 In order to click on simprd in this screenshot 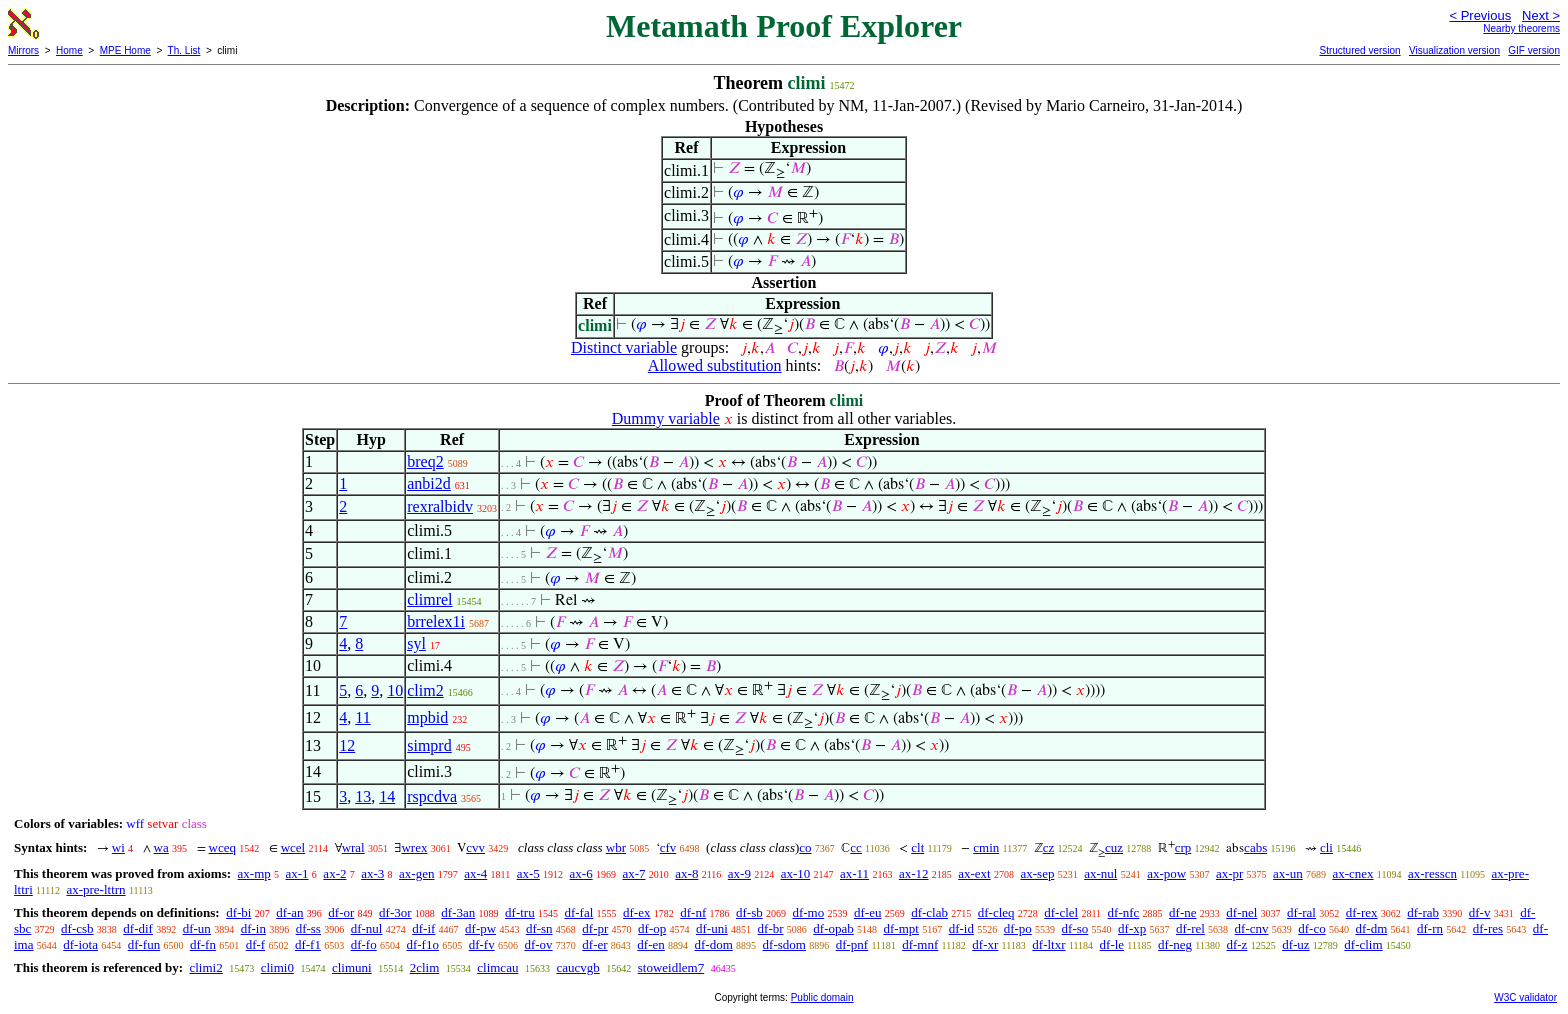, I will do `click(429, 745)`.